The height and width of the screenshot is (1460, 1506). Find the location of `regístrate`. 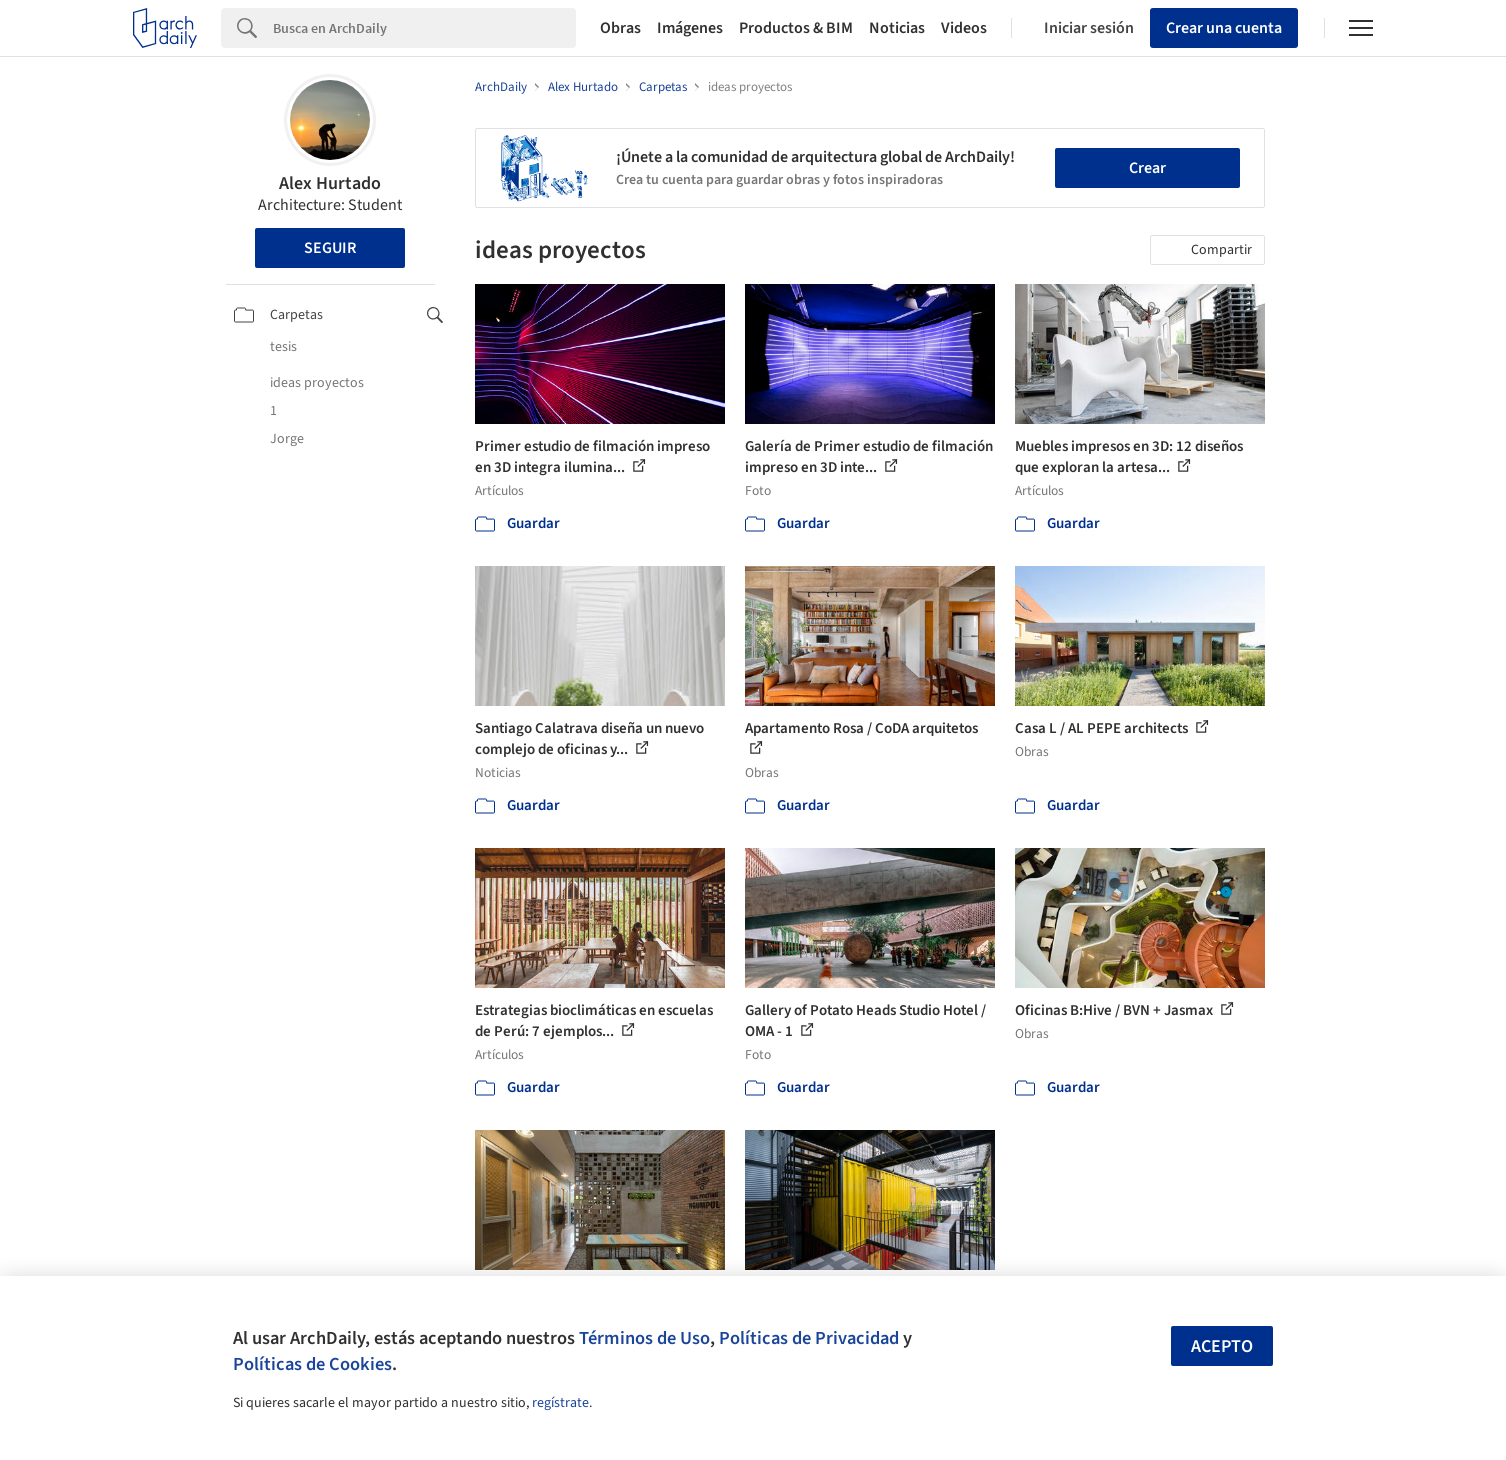

regístrate is located at coordinates (560, 1403).